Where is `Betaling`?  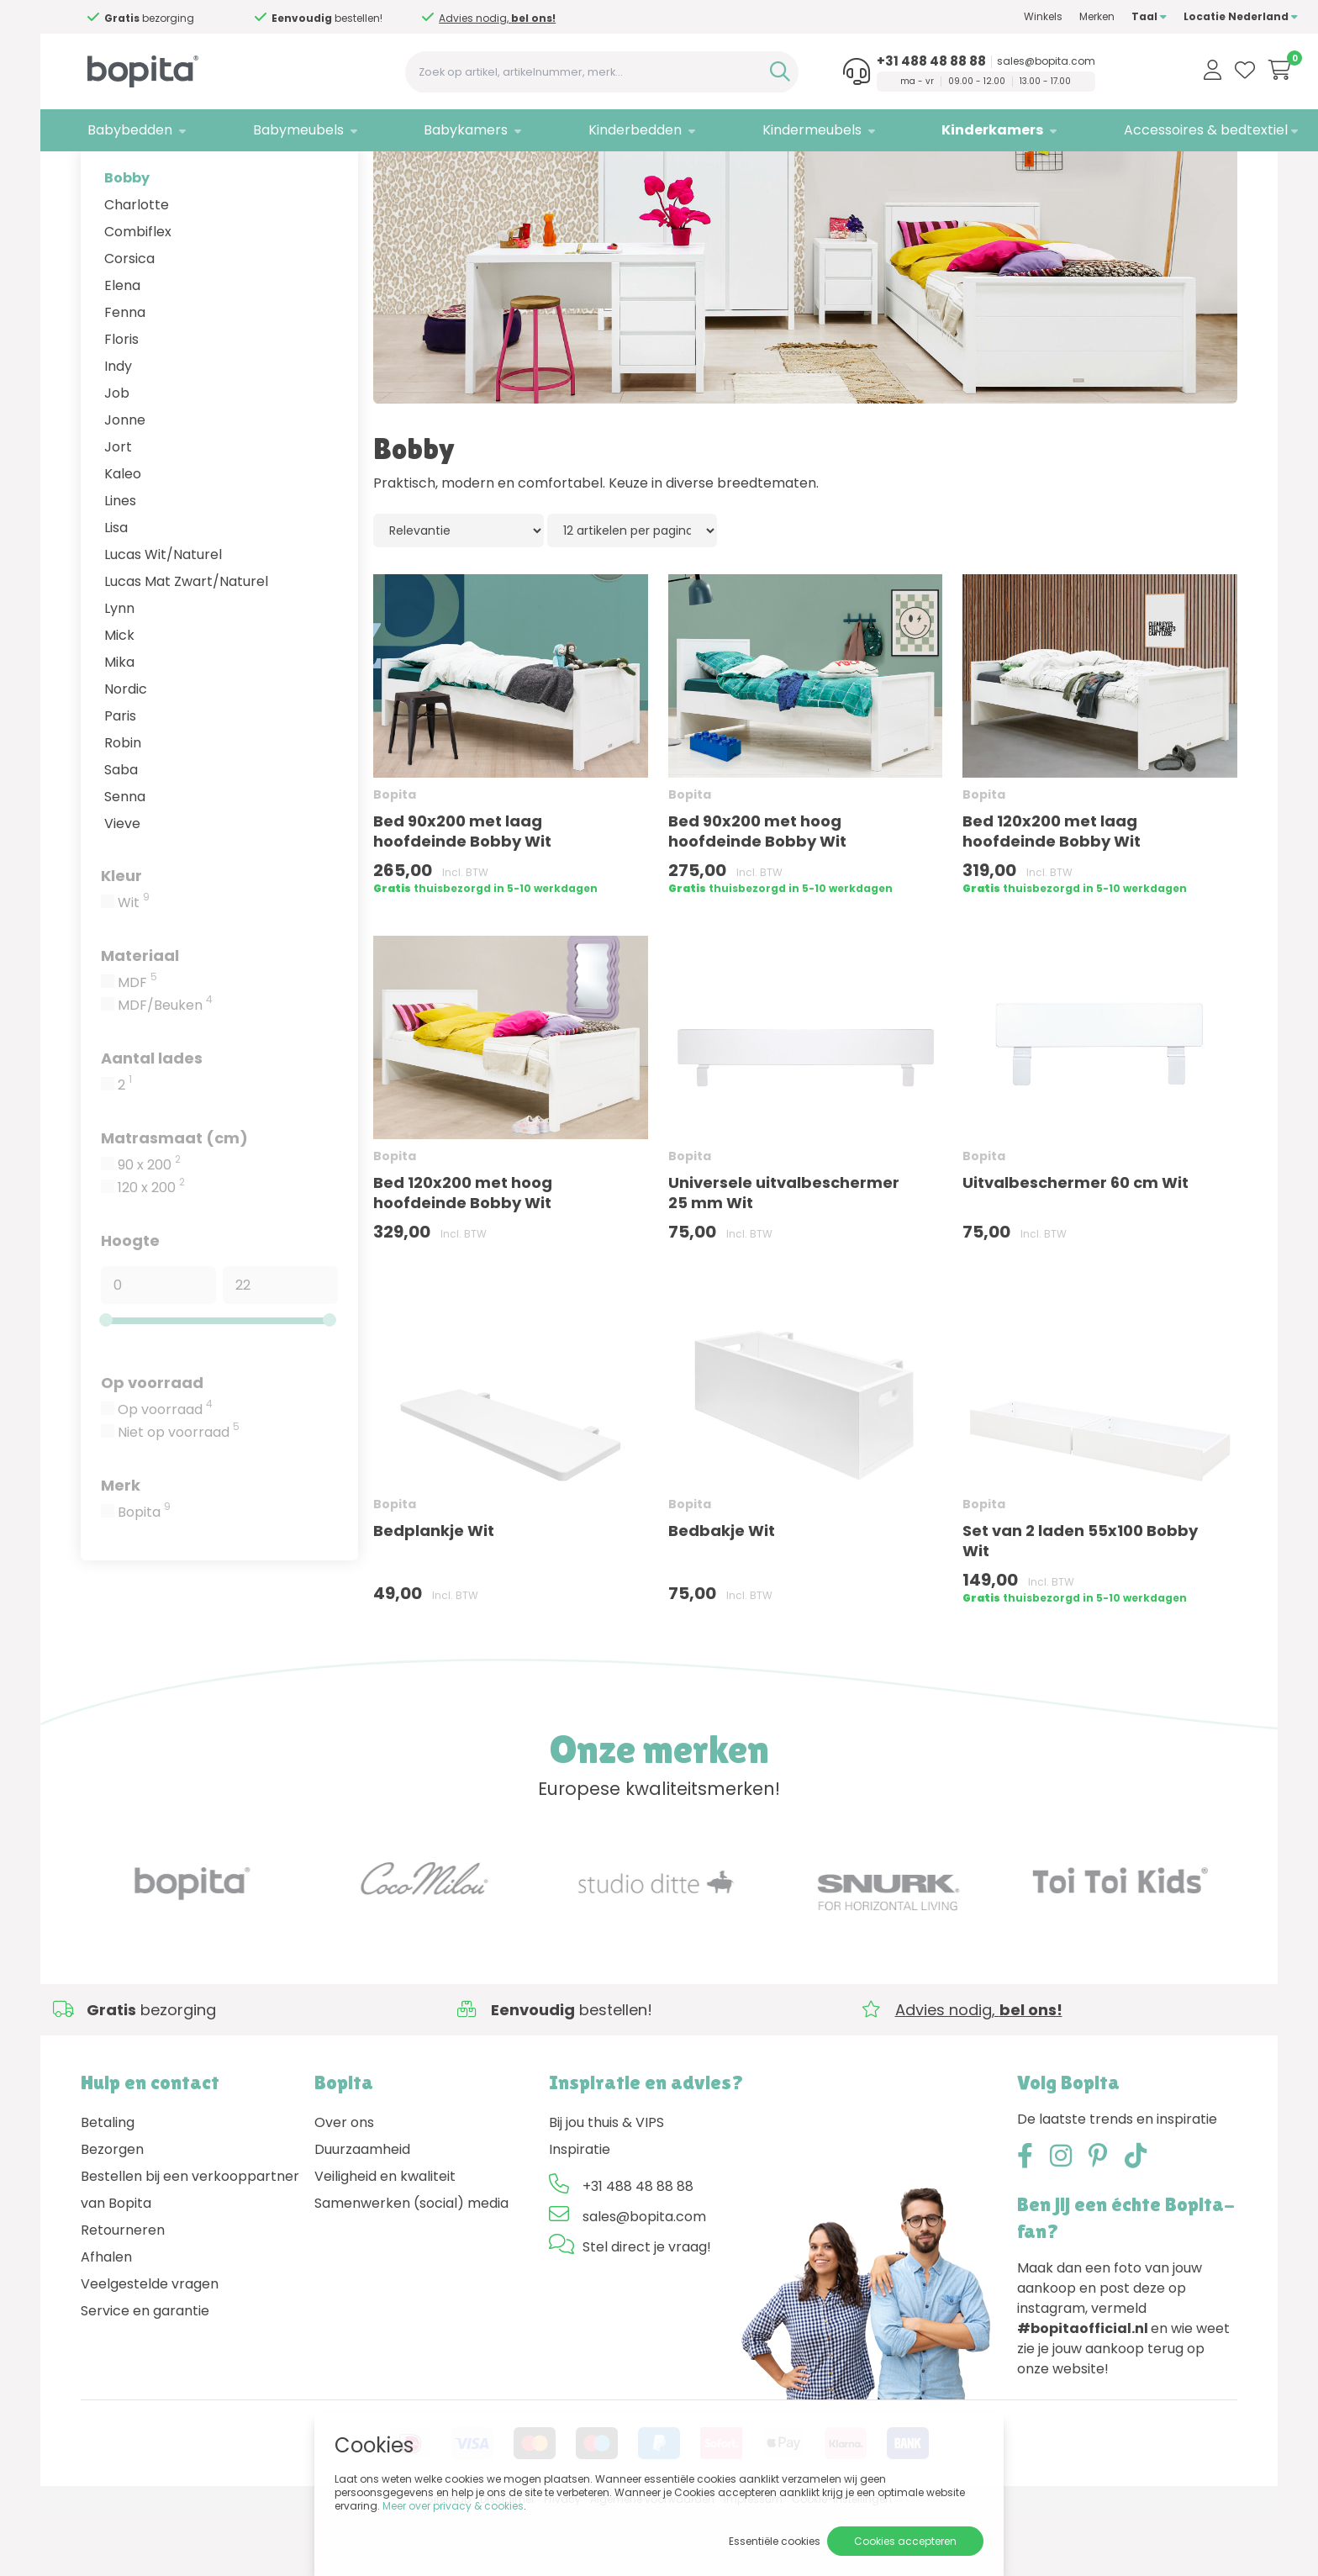 Betaling is located at coordinates (107, 2186).